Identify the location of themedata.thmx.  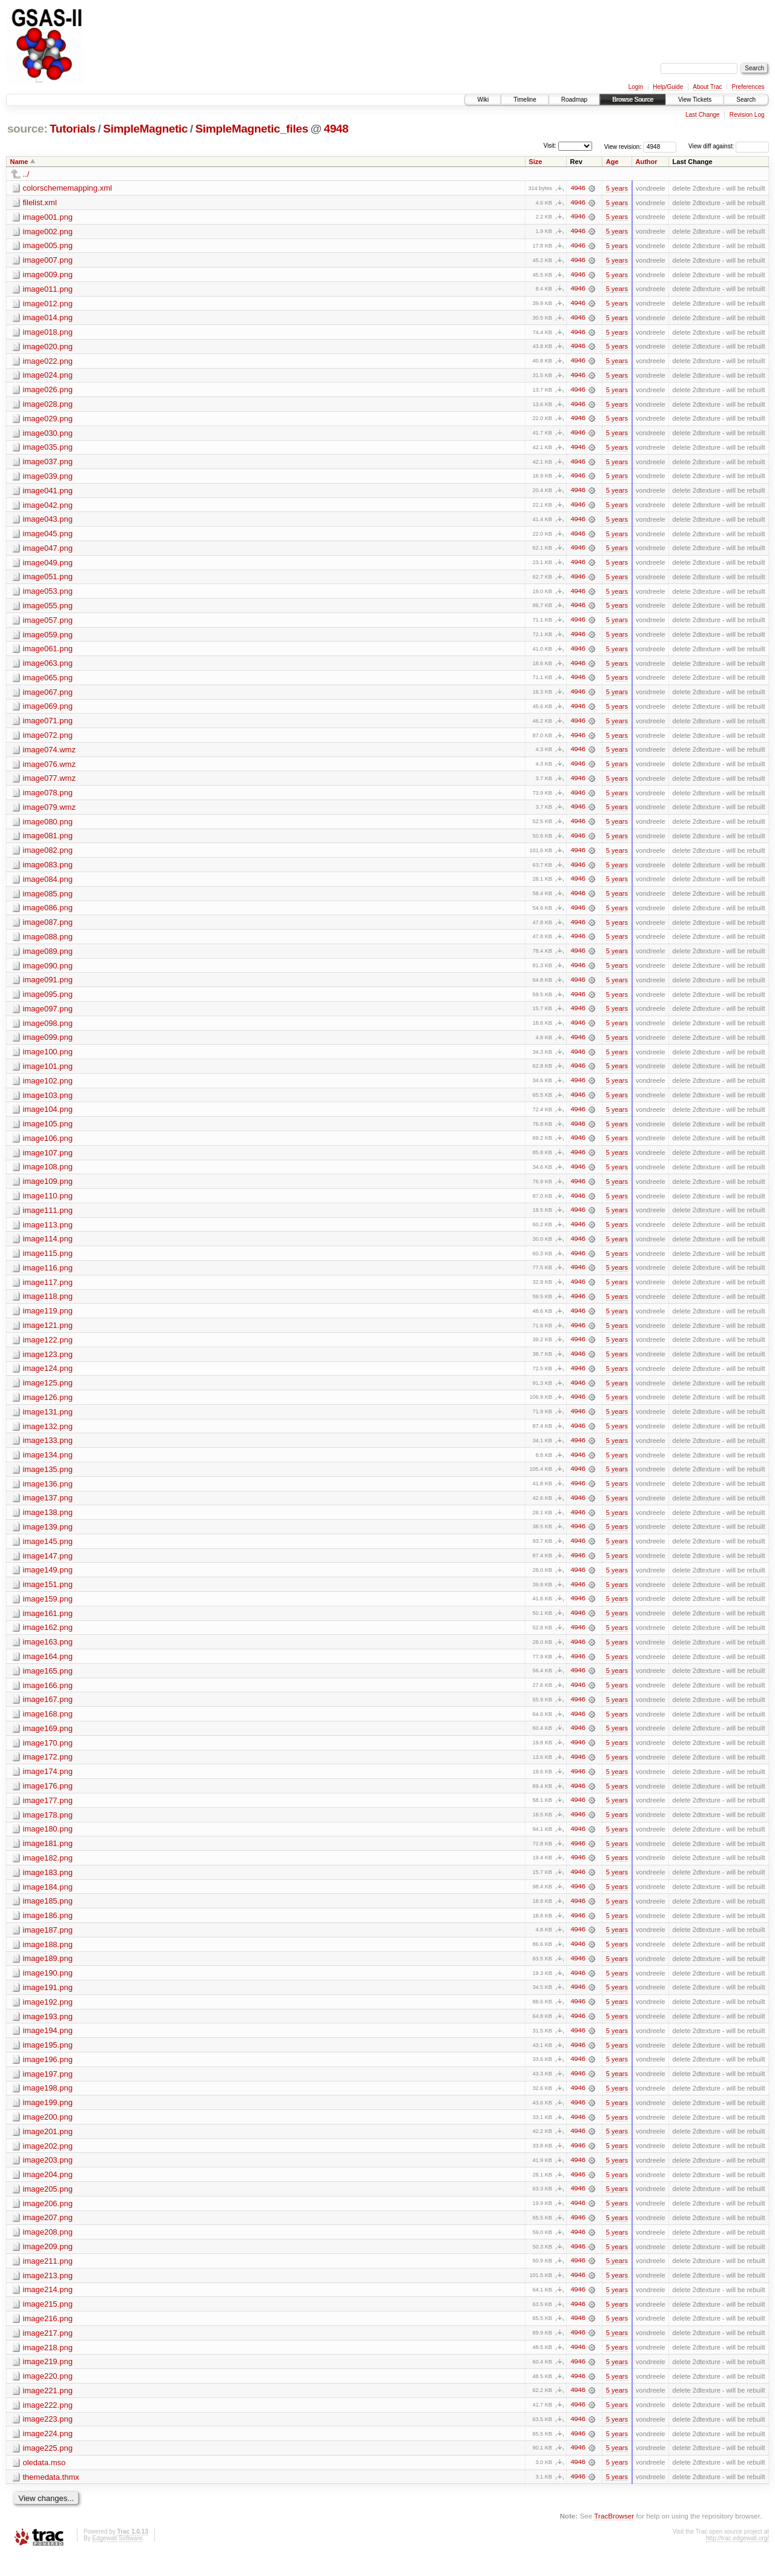
(51, 2497).